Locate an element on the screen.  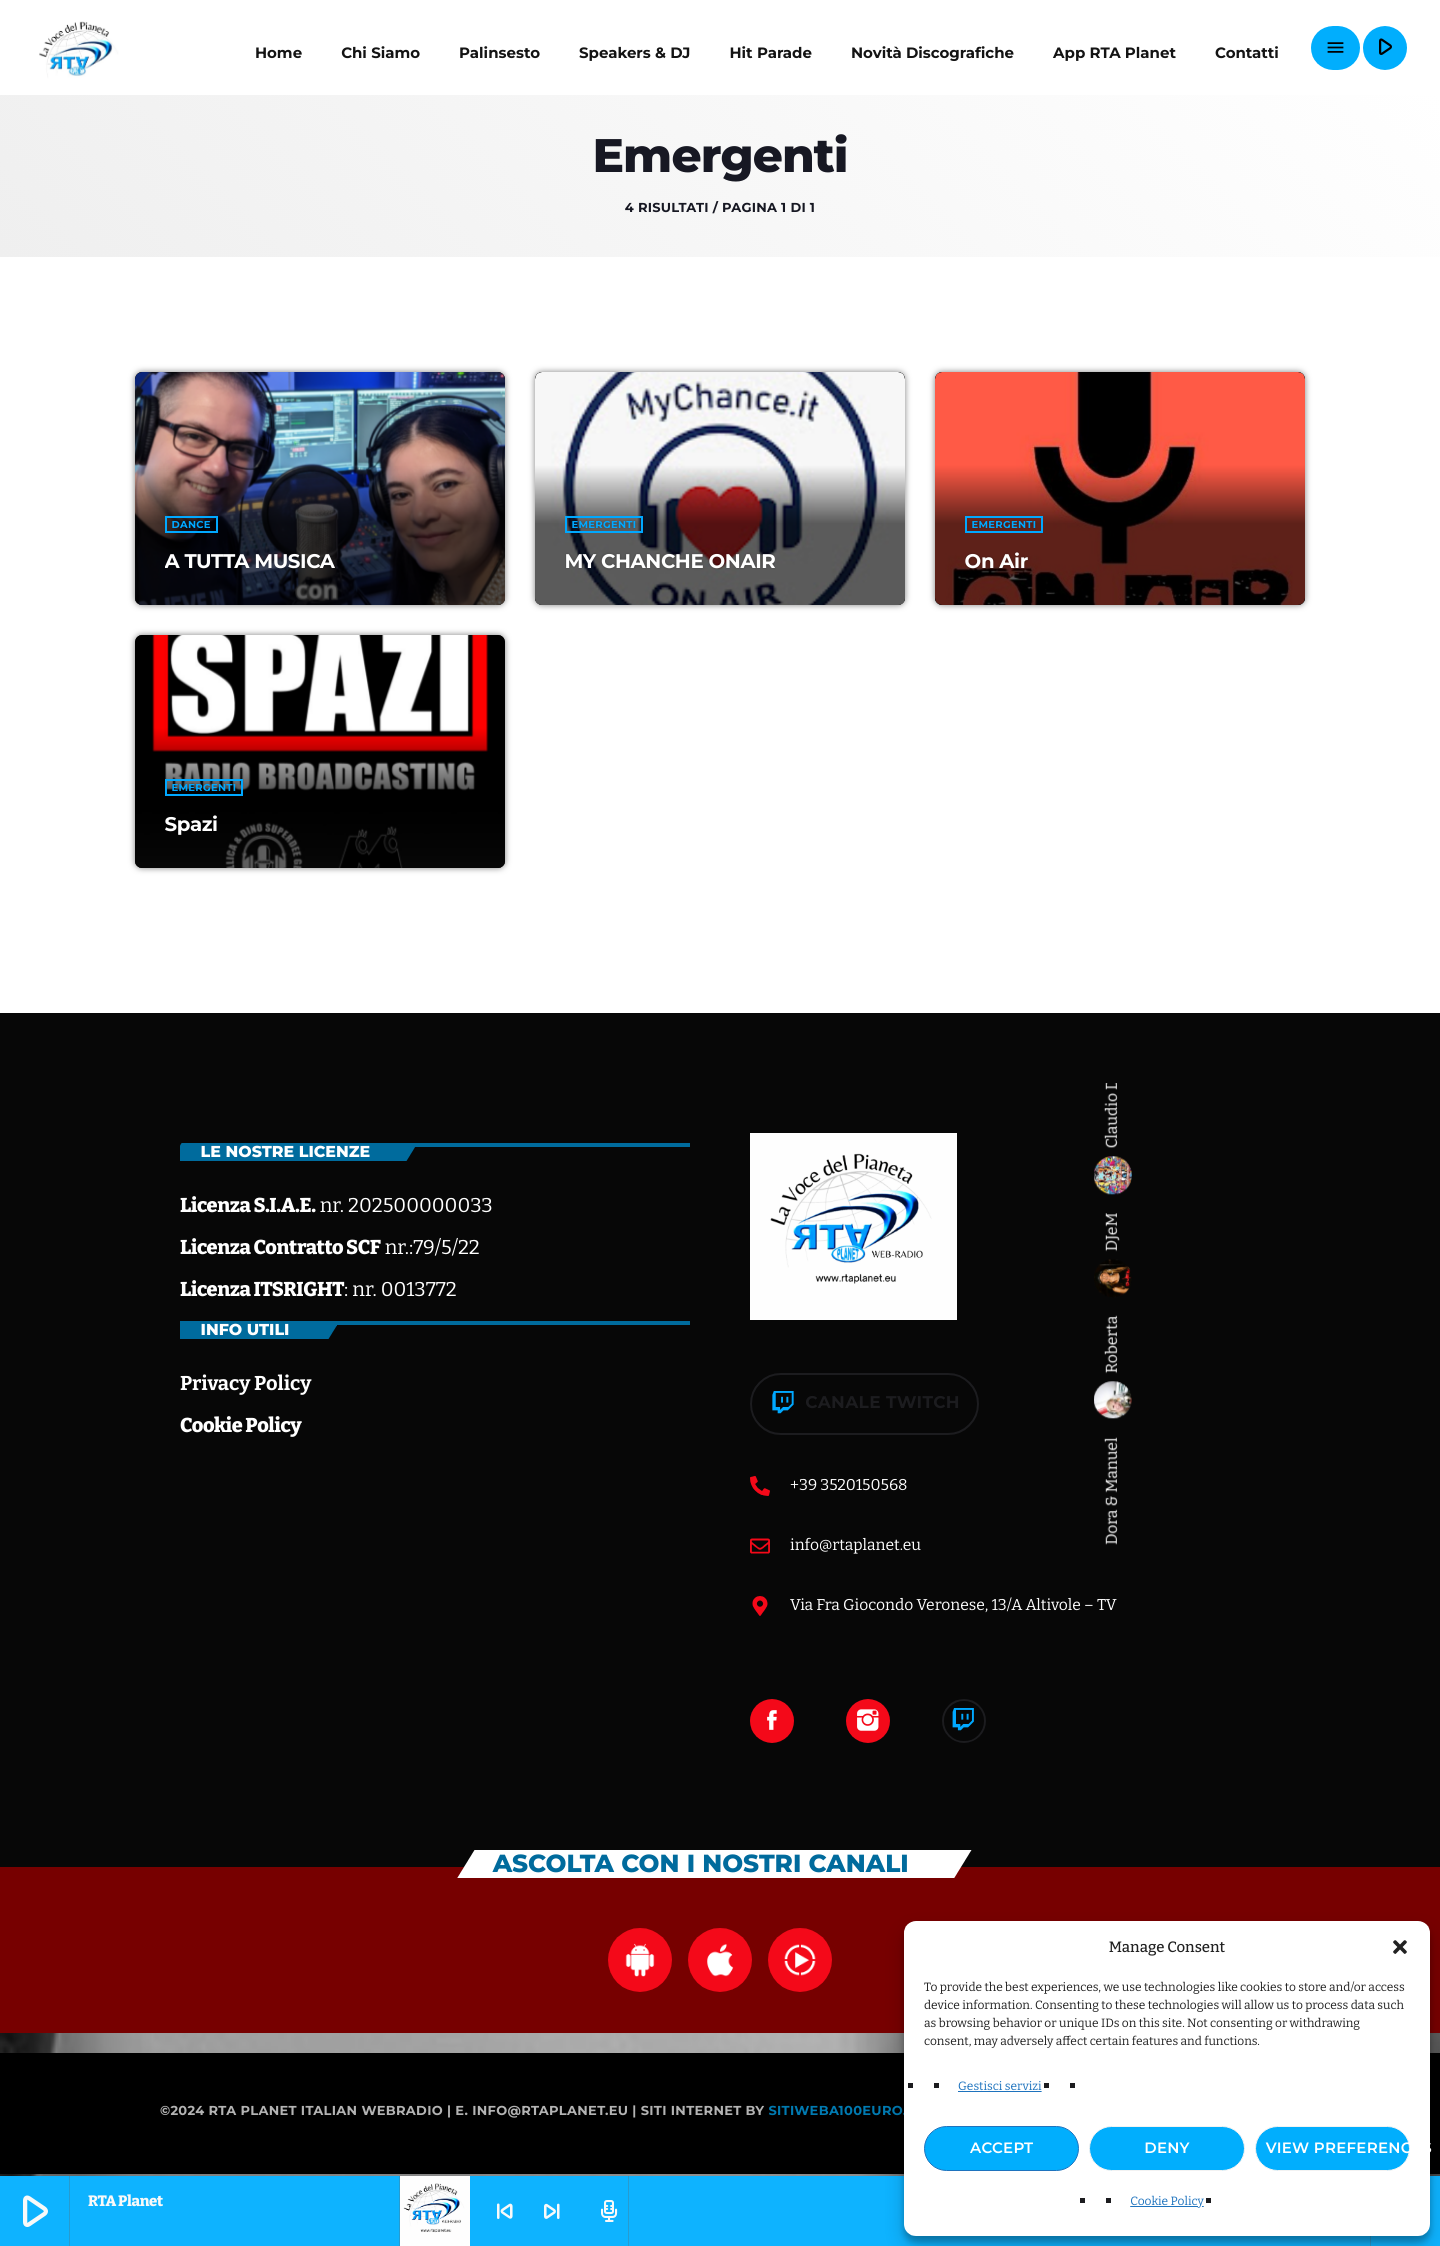
Dance is located at coordinates (191, 524).